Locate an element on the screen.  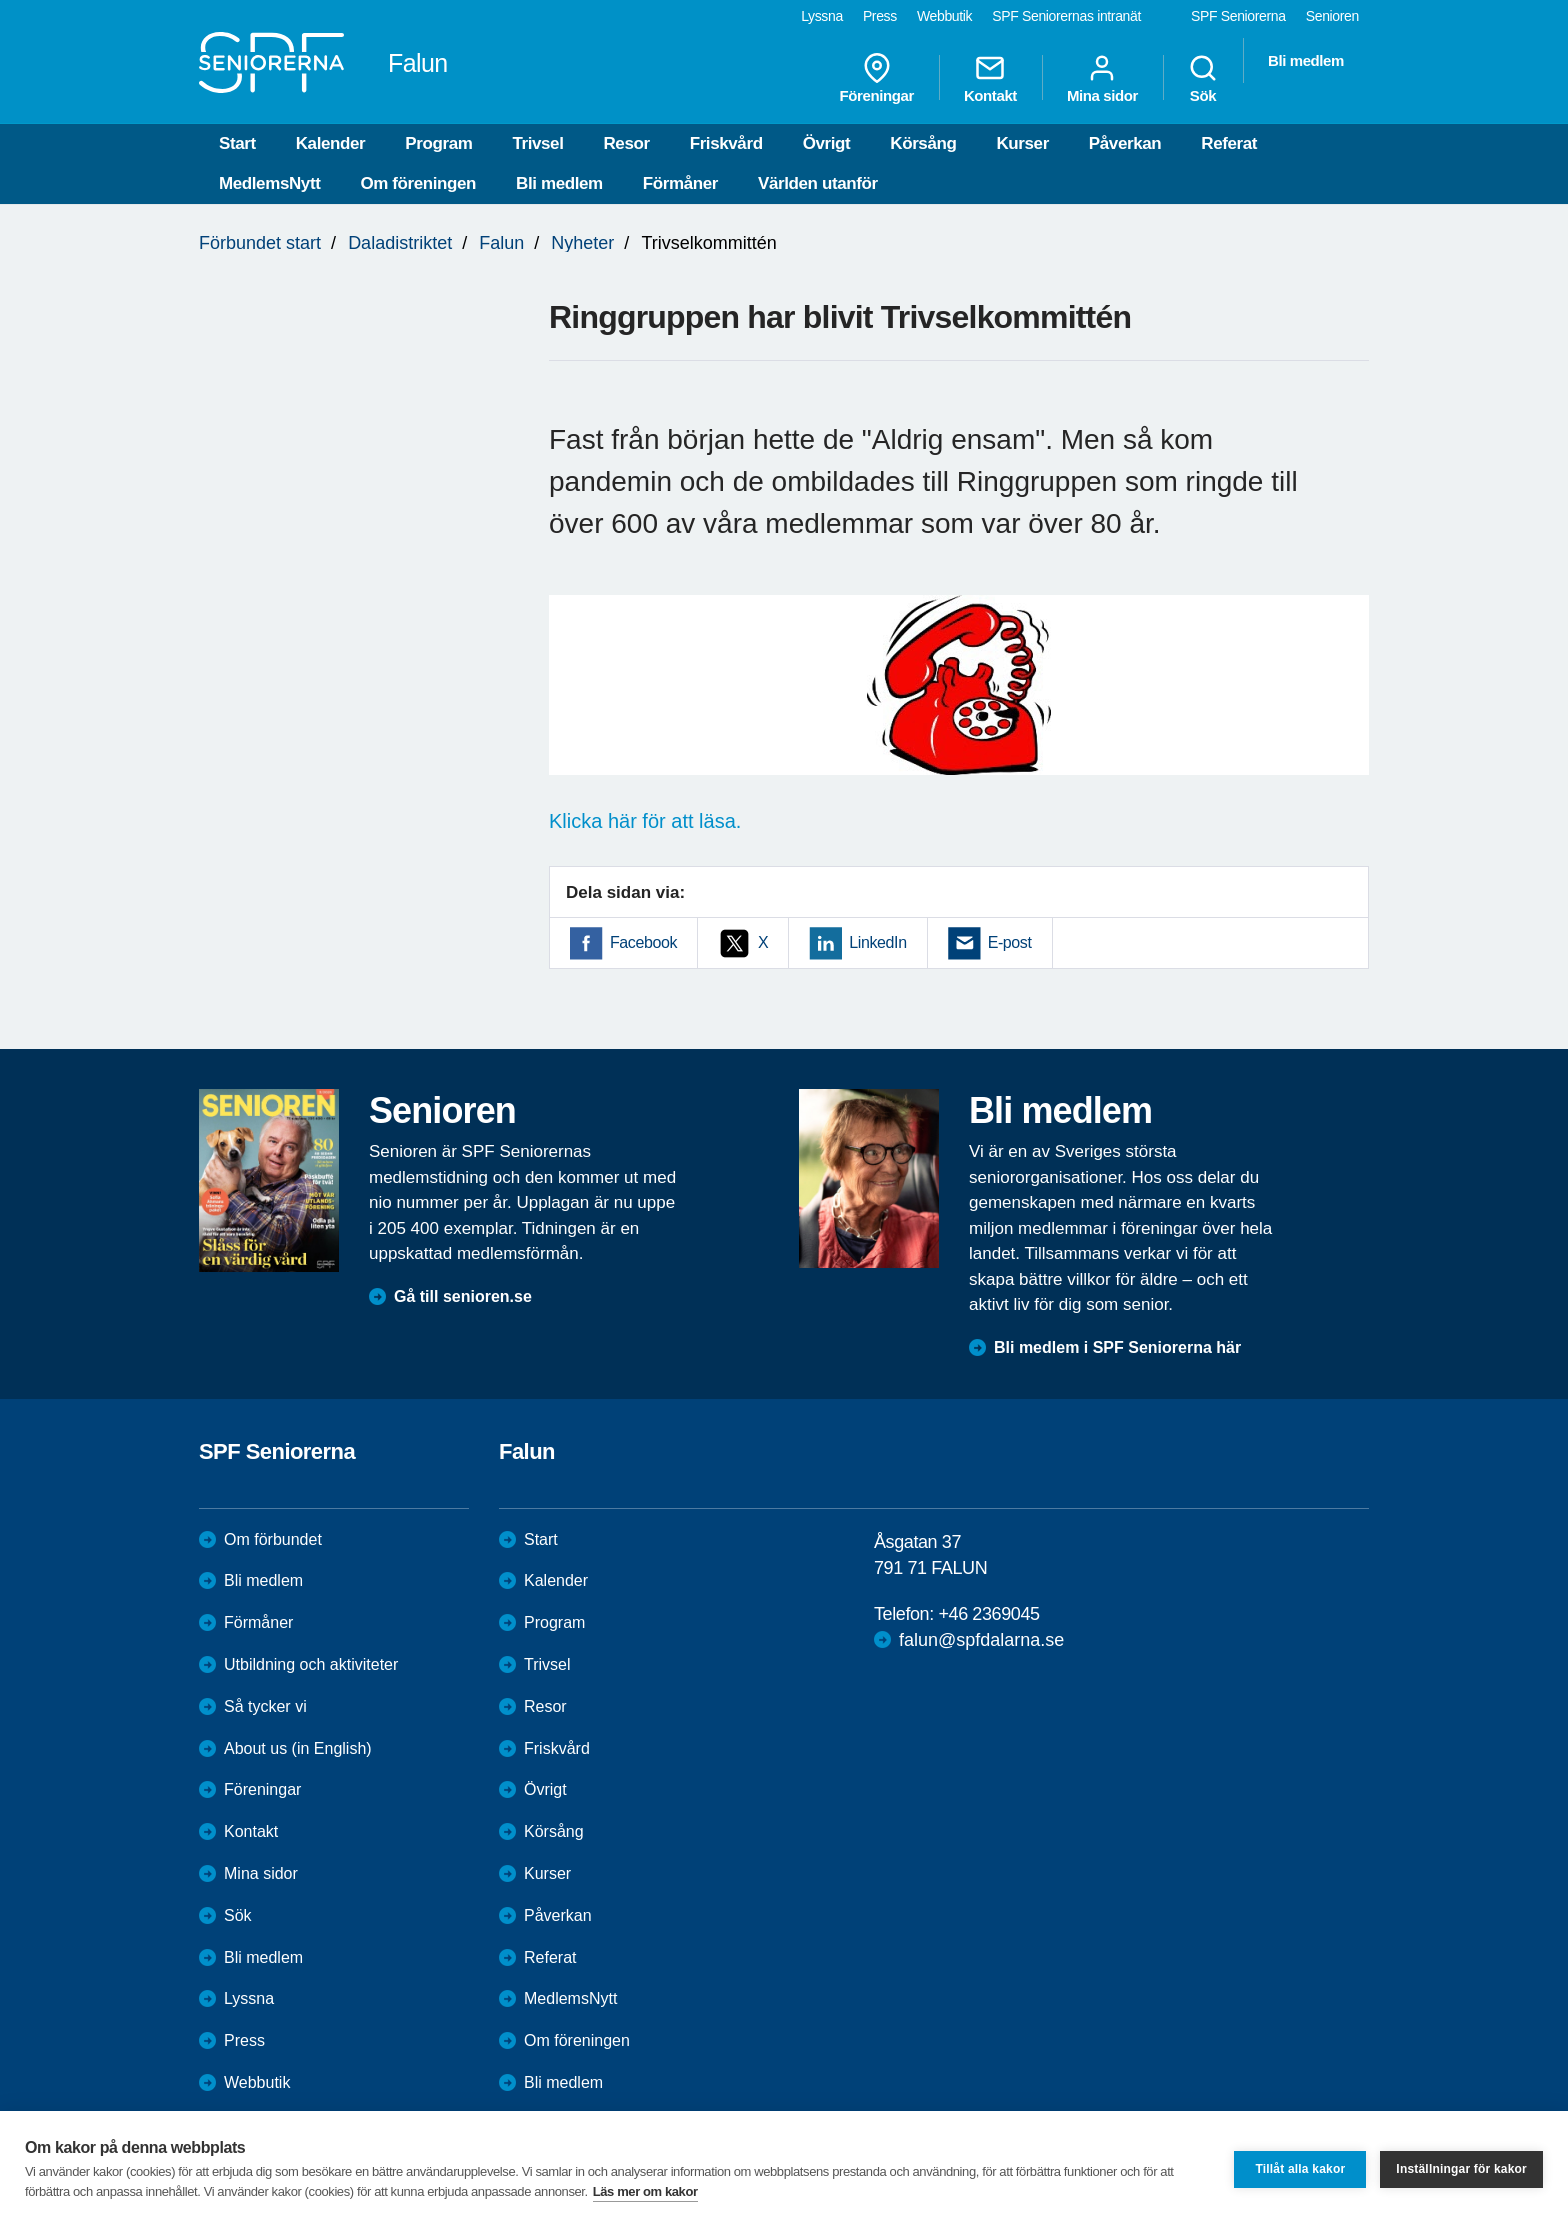
Webbutik [menuitem] is located at coordinates (944, 16).